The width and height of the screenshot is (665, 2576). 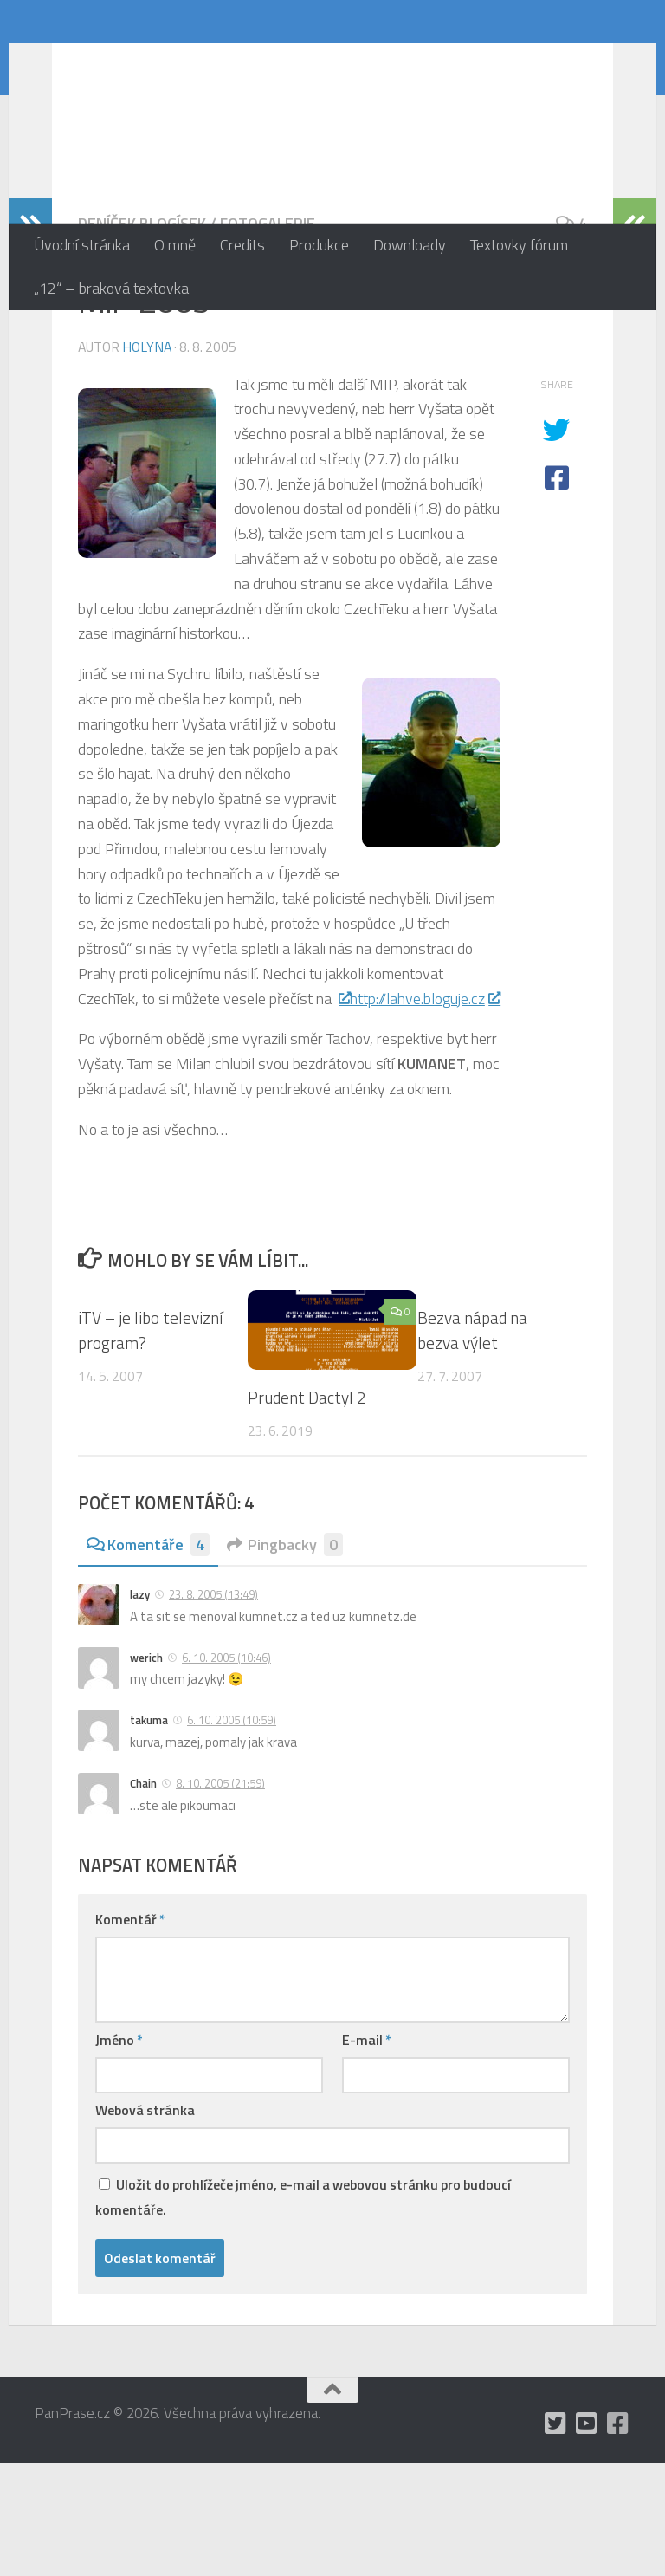 What do you see at coordinates (213, 1707) in the screenshot?
I see `23. 8. 2005 (13:49)` at bounding box center [213, 1707].